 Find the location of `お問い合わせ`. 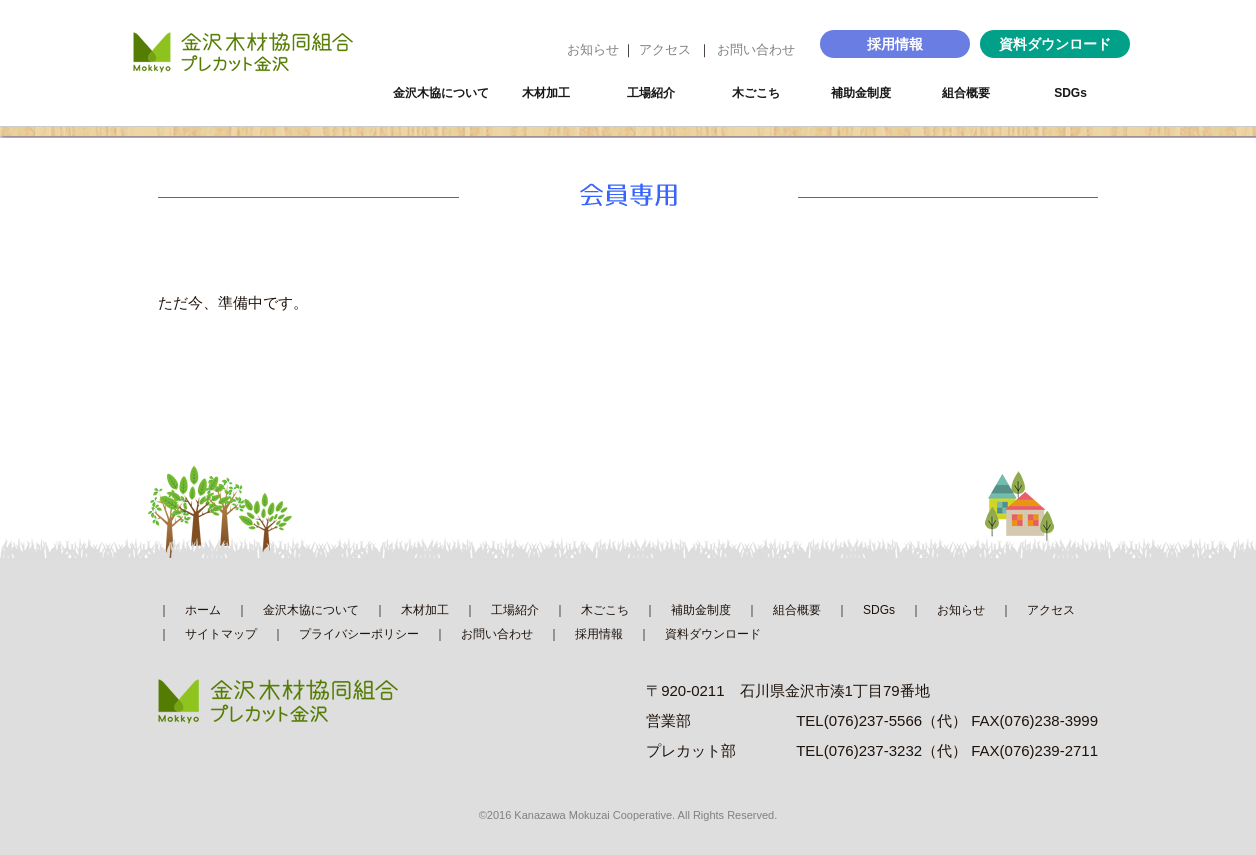

お問い合わせ is located at coordinates (756, 49).